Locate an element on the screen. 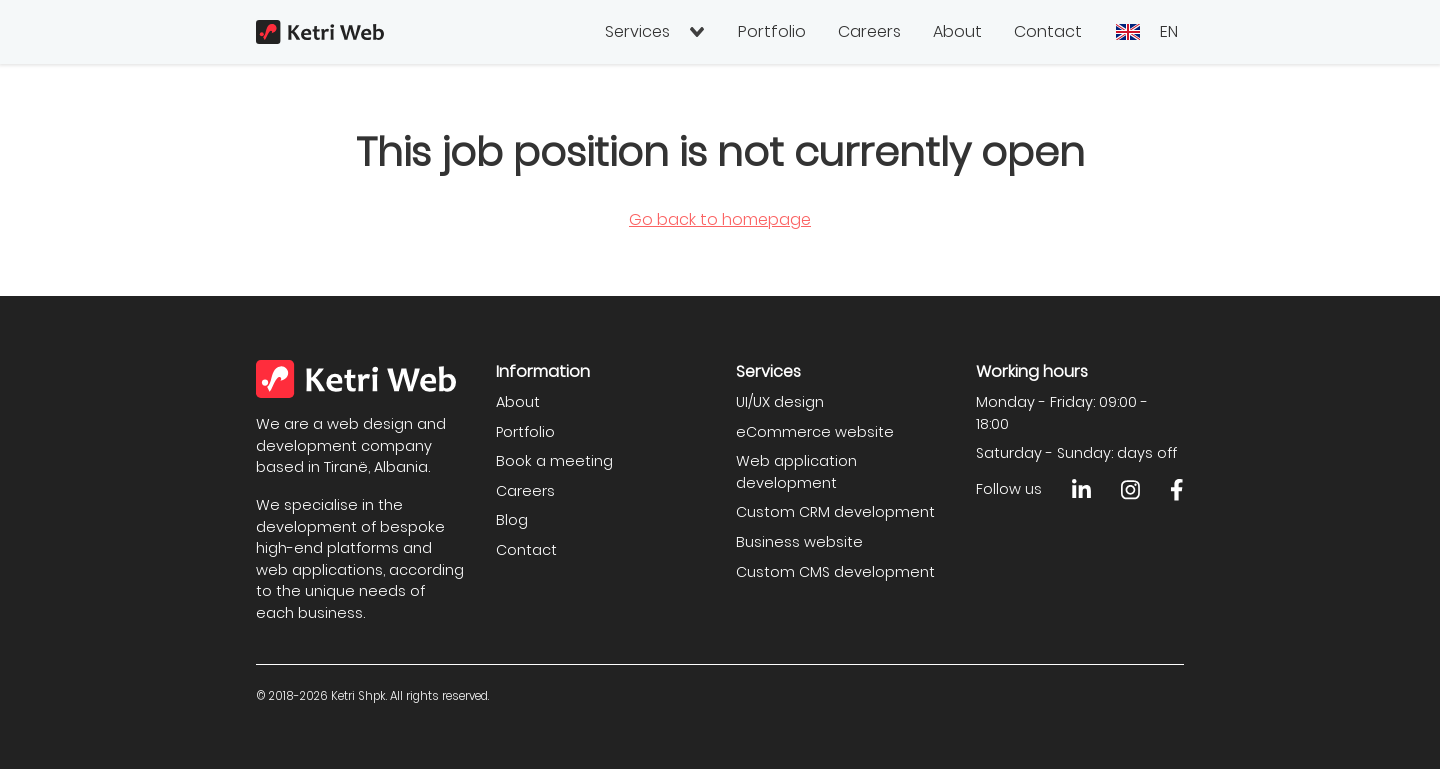  Portfolio is located at coordinates (772, 31).